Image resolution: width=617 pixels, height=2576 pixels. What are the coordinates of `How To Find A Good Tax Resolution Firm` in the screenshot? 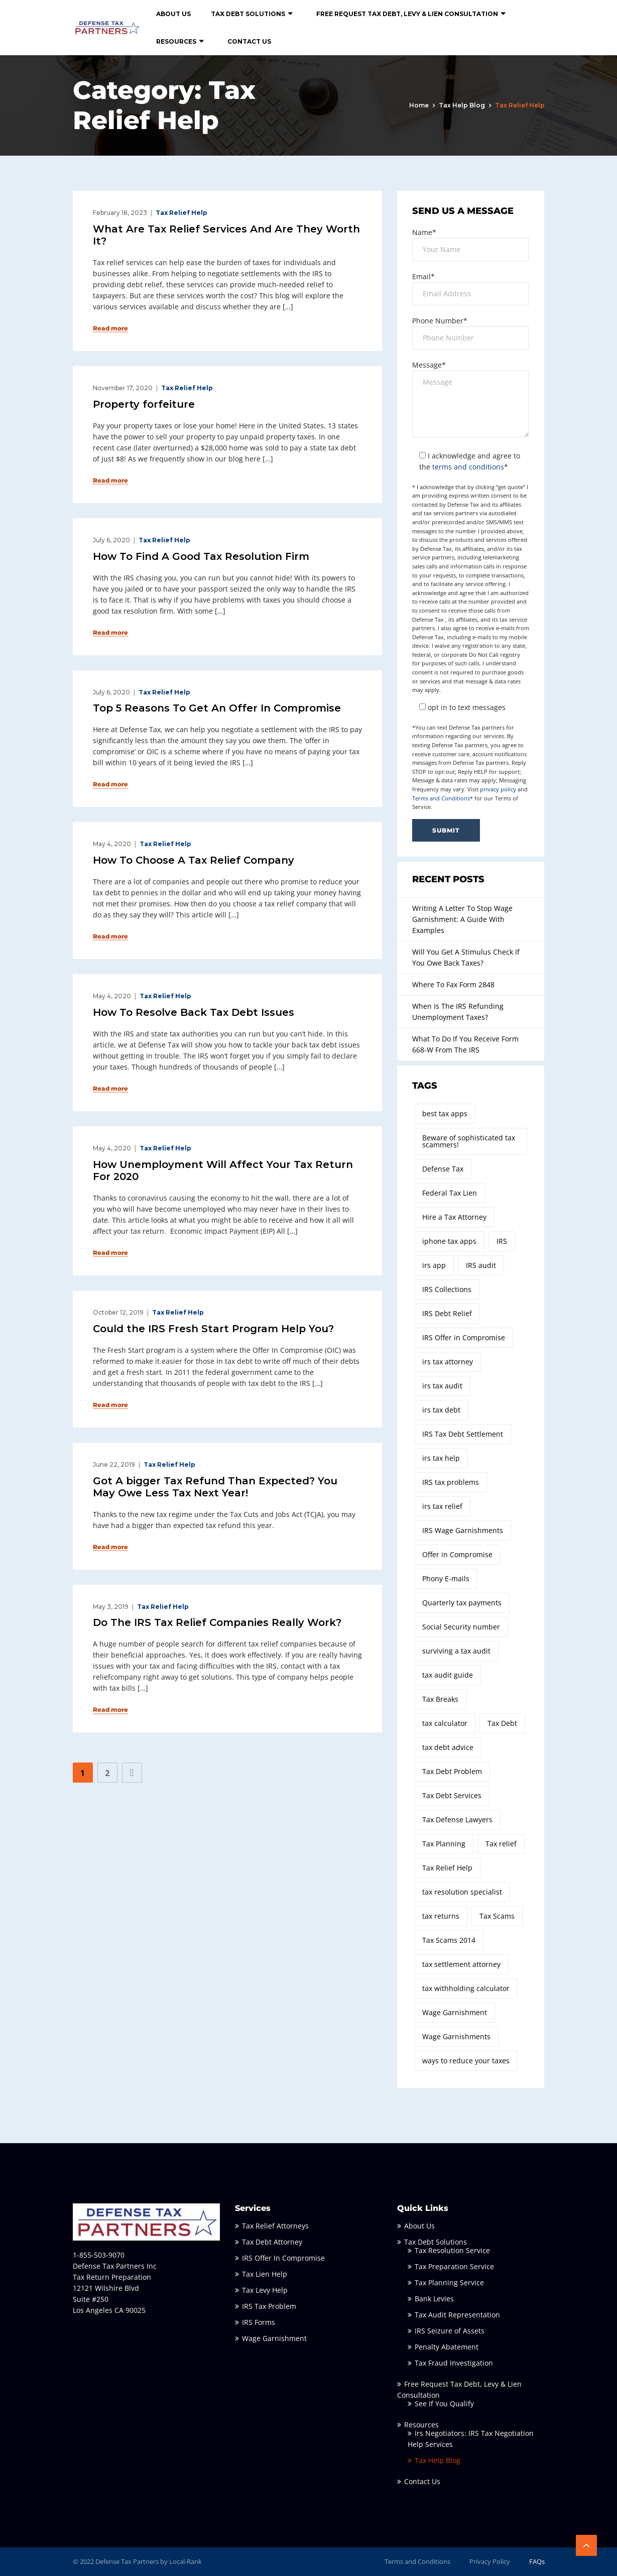 It's located at (201, 556).